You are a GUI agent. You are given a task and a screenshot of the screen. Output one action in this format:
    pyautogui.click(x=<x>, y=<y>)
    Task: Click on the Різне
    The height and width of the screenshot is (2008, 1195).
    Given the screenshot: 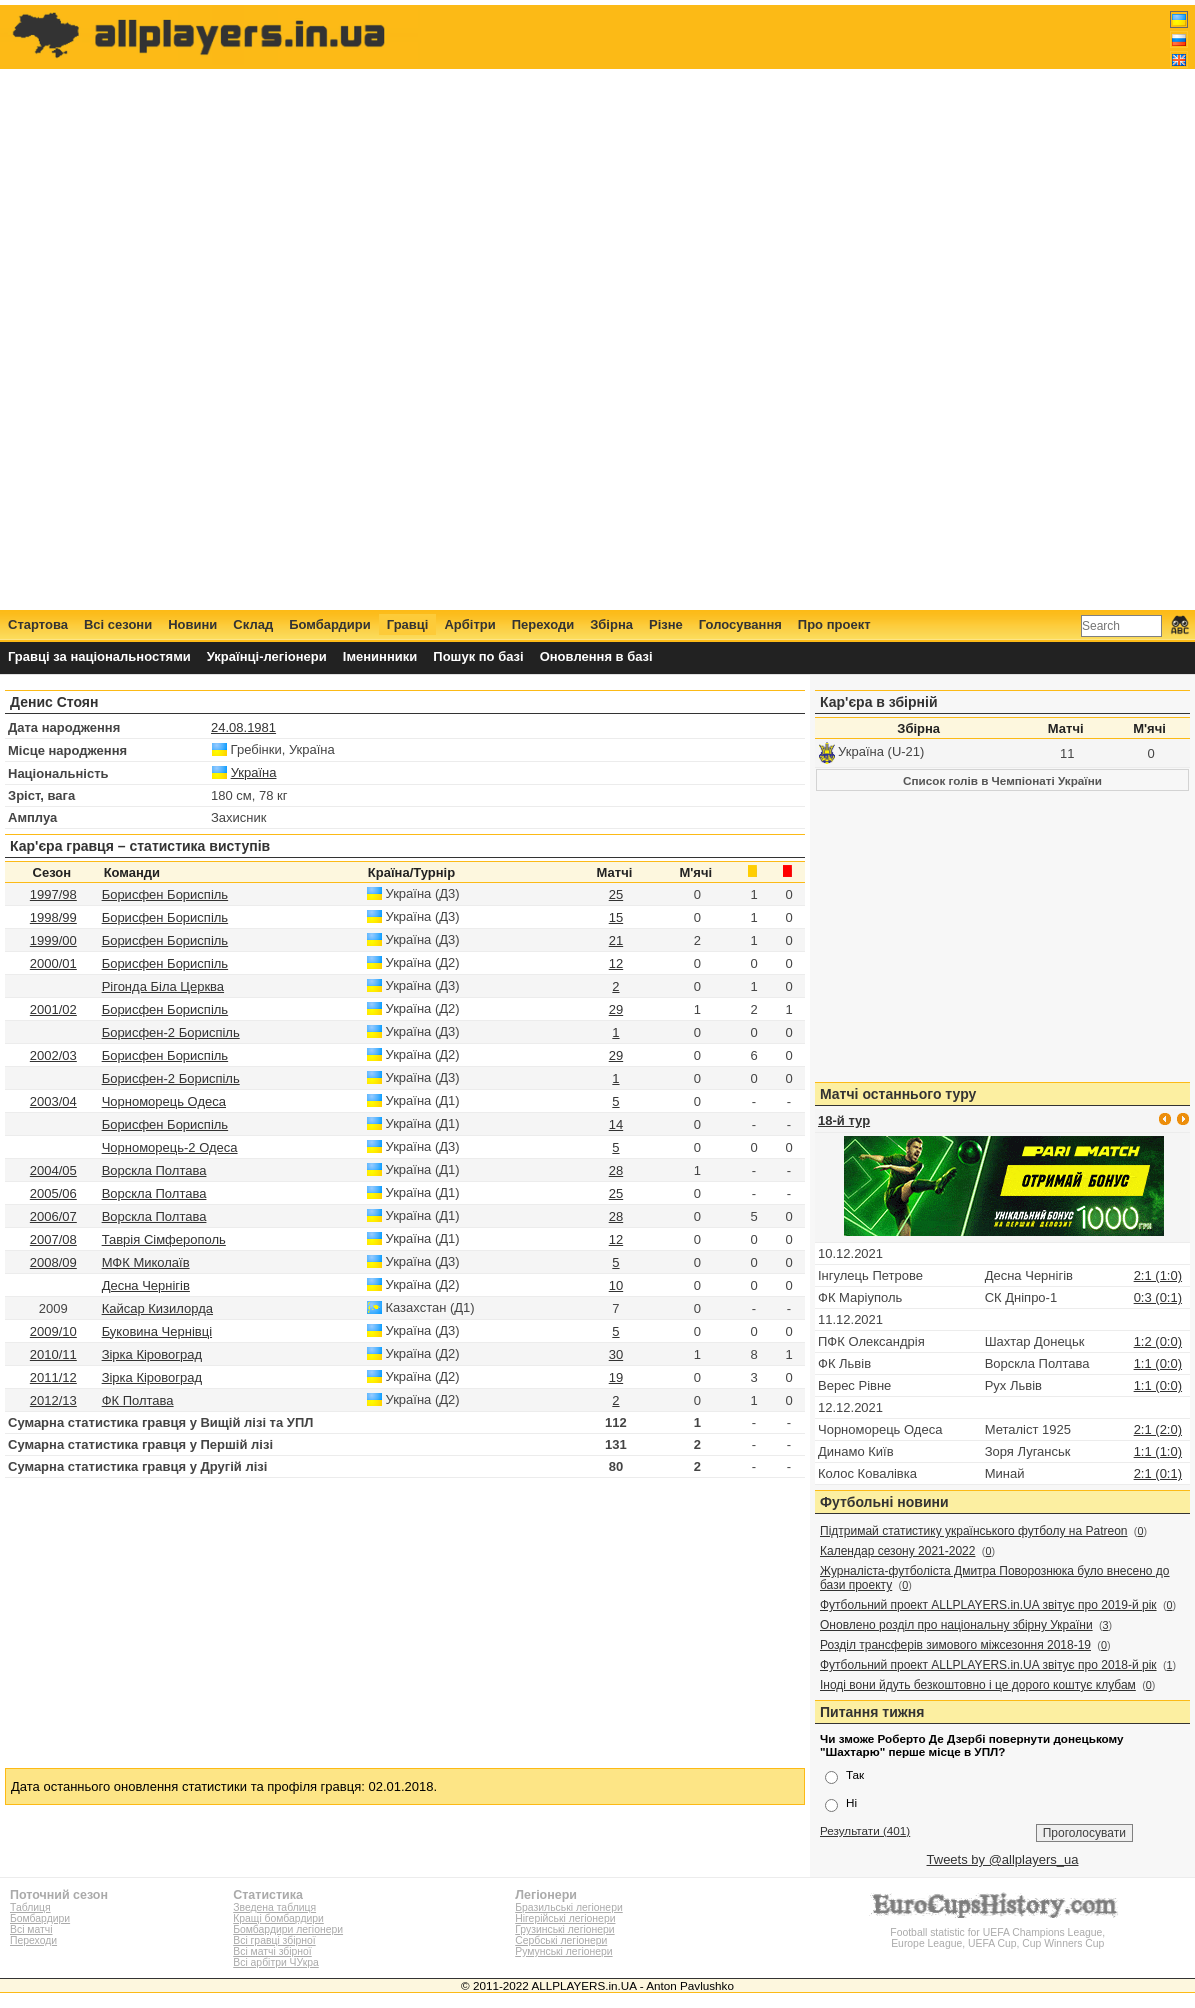 What is the action you would take?
    pyautogui.click(x=666, y=624)
    